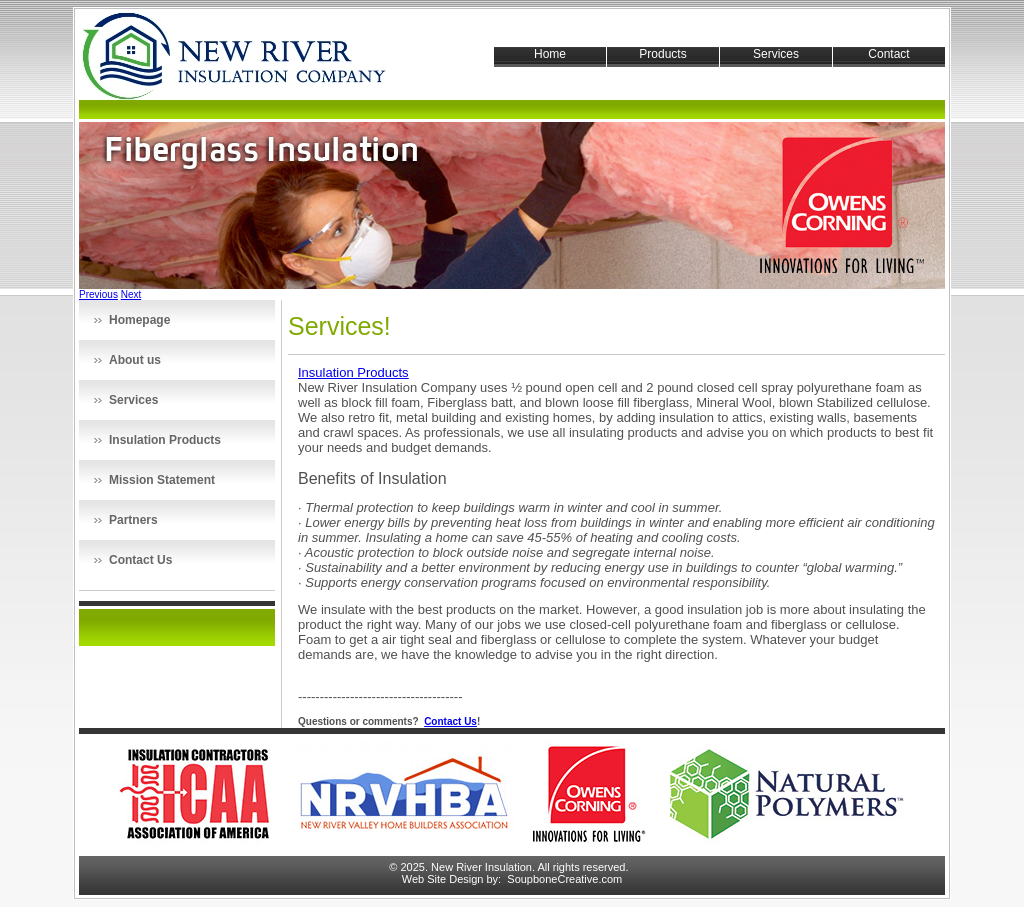  I want to click on Previous, so click(98, 294).